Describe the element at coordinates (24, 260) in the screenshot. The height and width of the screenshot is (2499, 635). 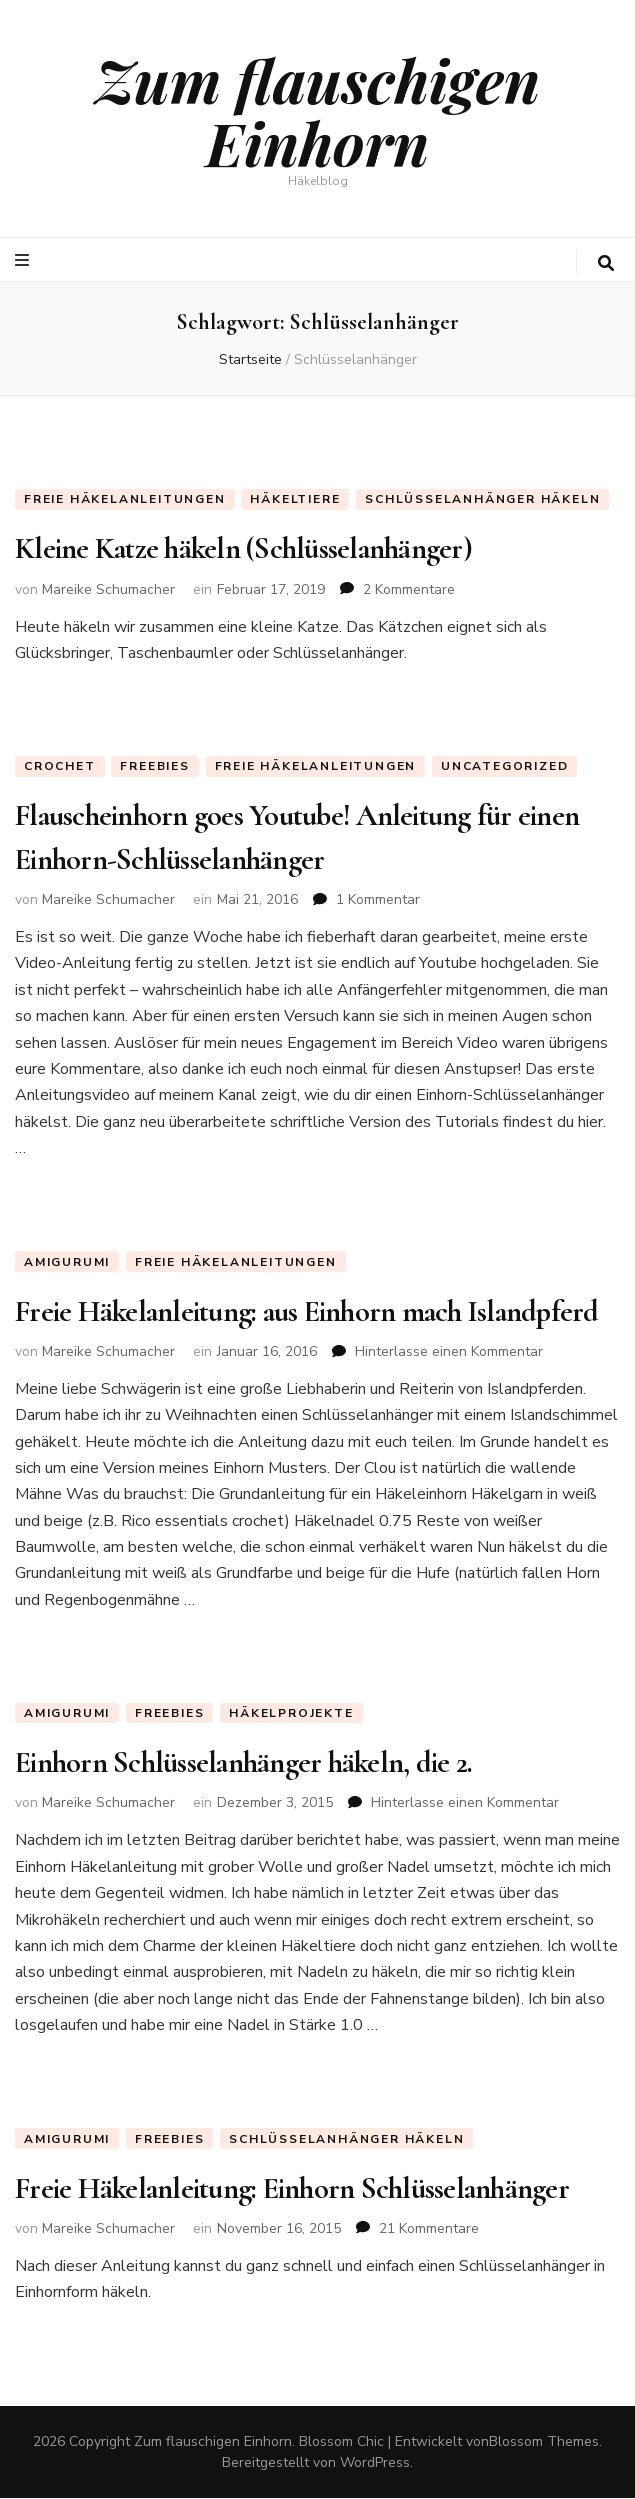
I see `[primary menu toggle button]` at that location.